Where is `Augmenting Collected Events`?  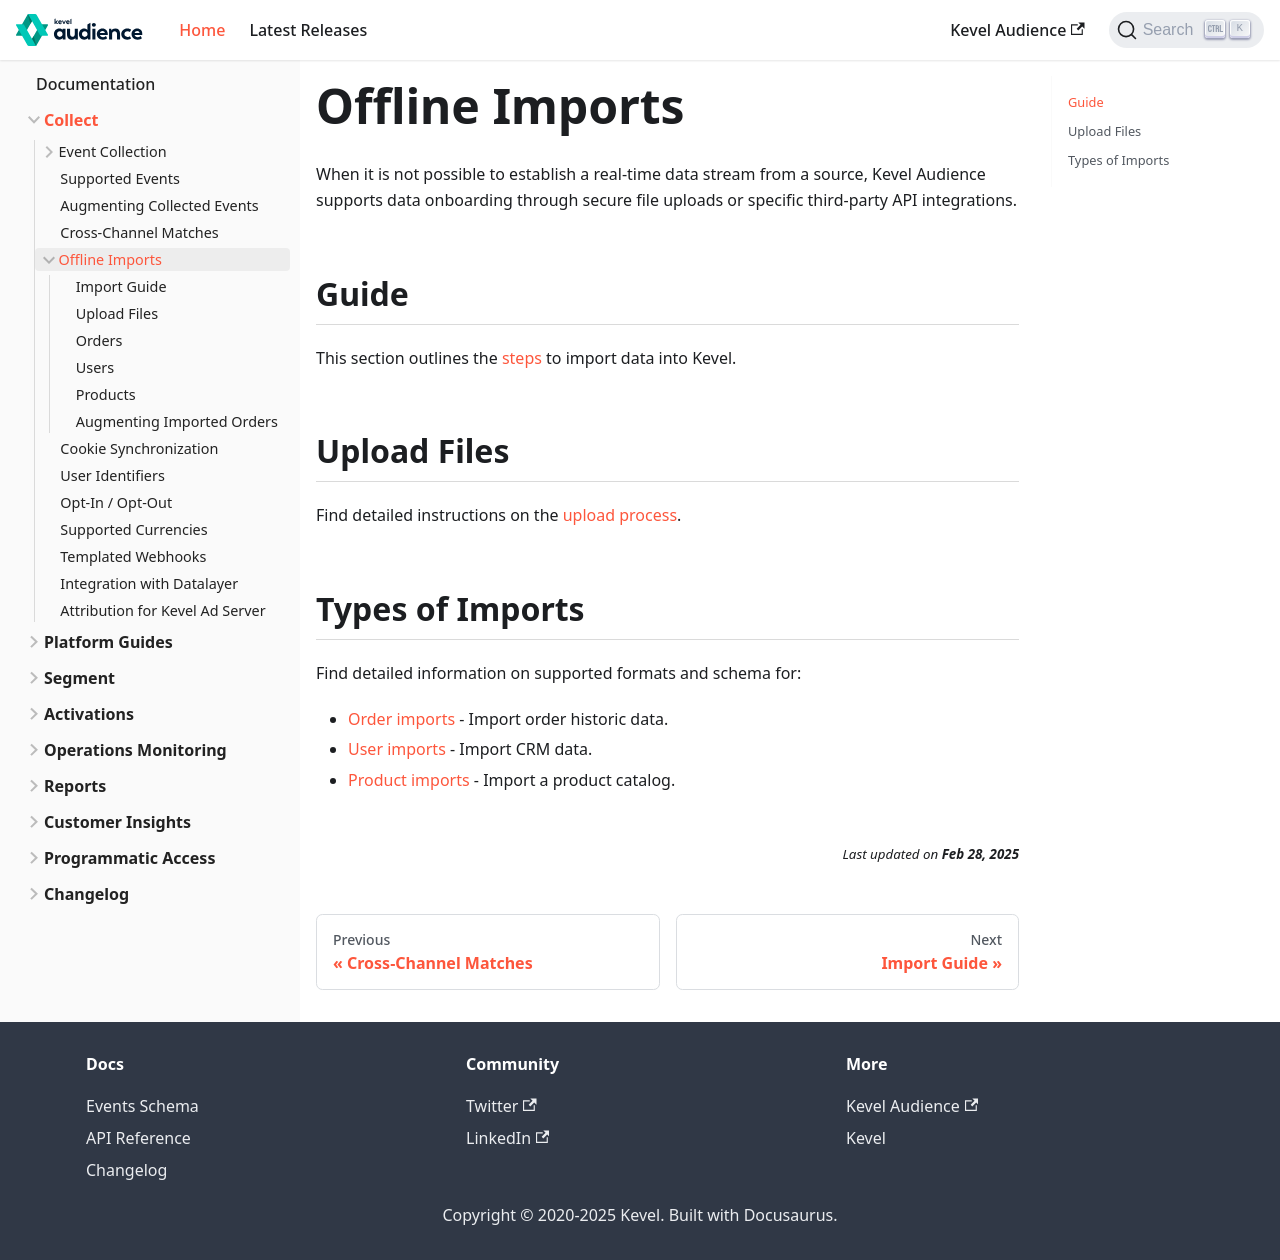 Augmenting Collected Events is located at coordinates (159, 205).